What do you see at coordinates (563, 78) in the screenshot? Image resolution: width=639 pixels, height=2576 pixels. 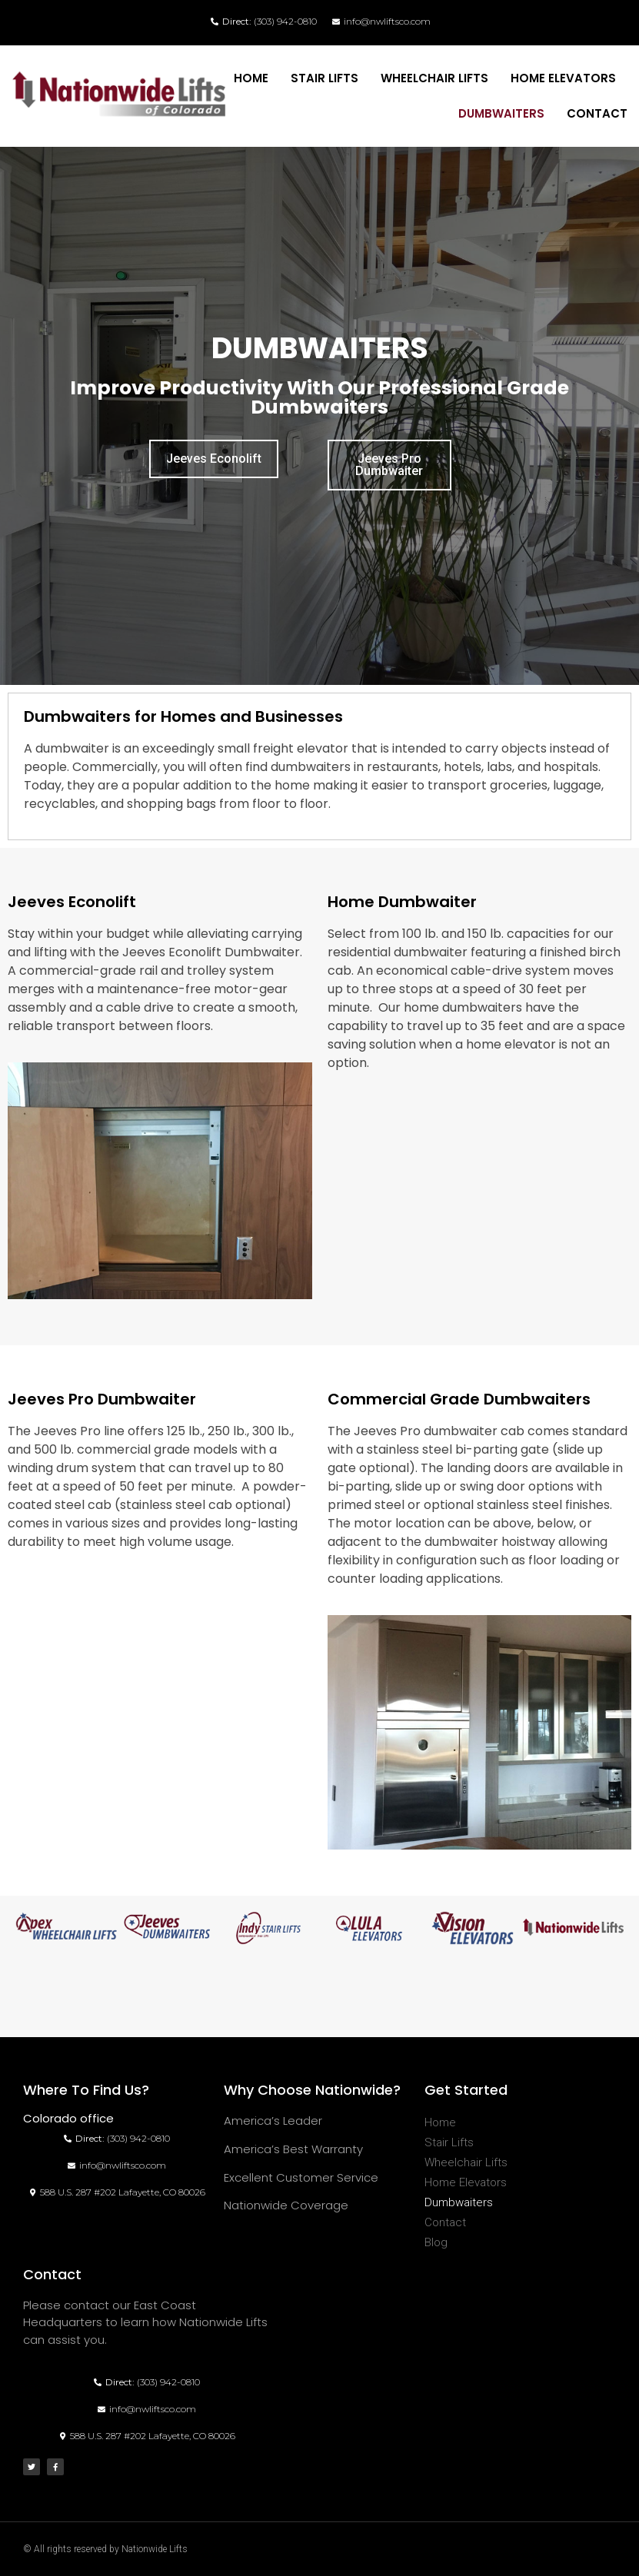 I see `Home Elevators` at bounding box center [563, 78].